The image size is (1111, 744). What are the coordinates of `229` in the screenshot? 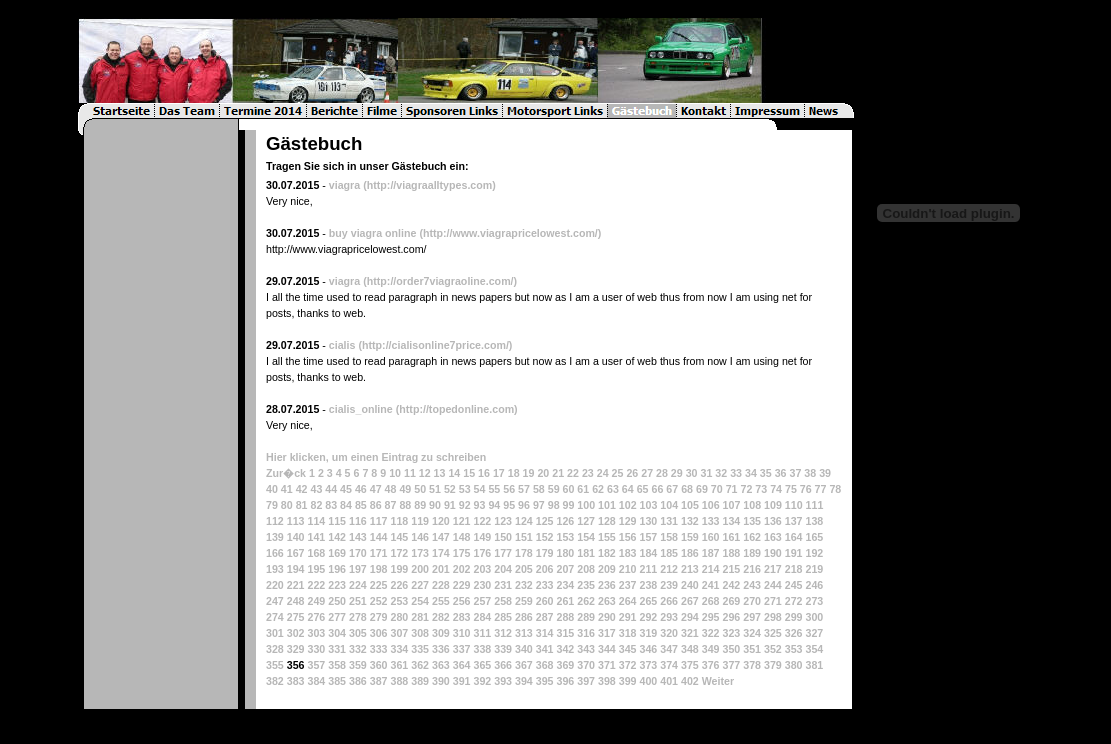 It's located at (462, 585).